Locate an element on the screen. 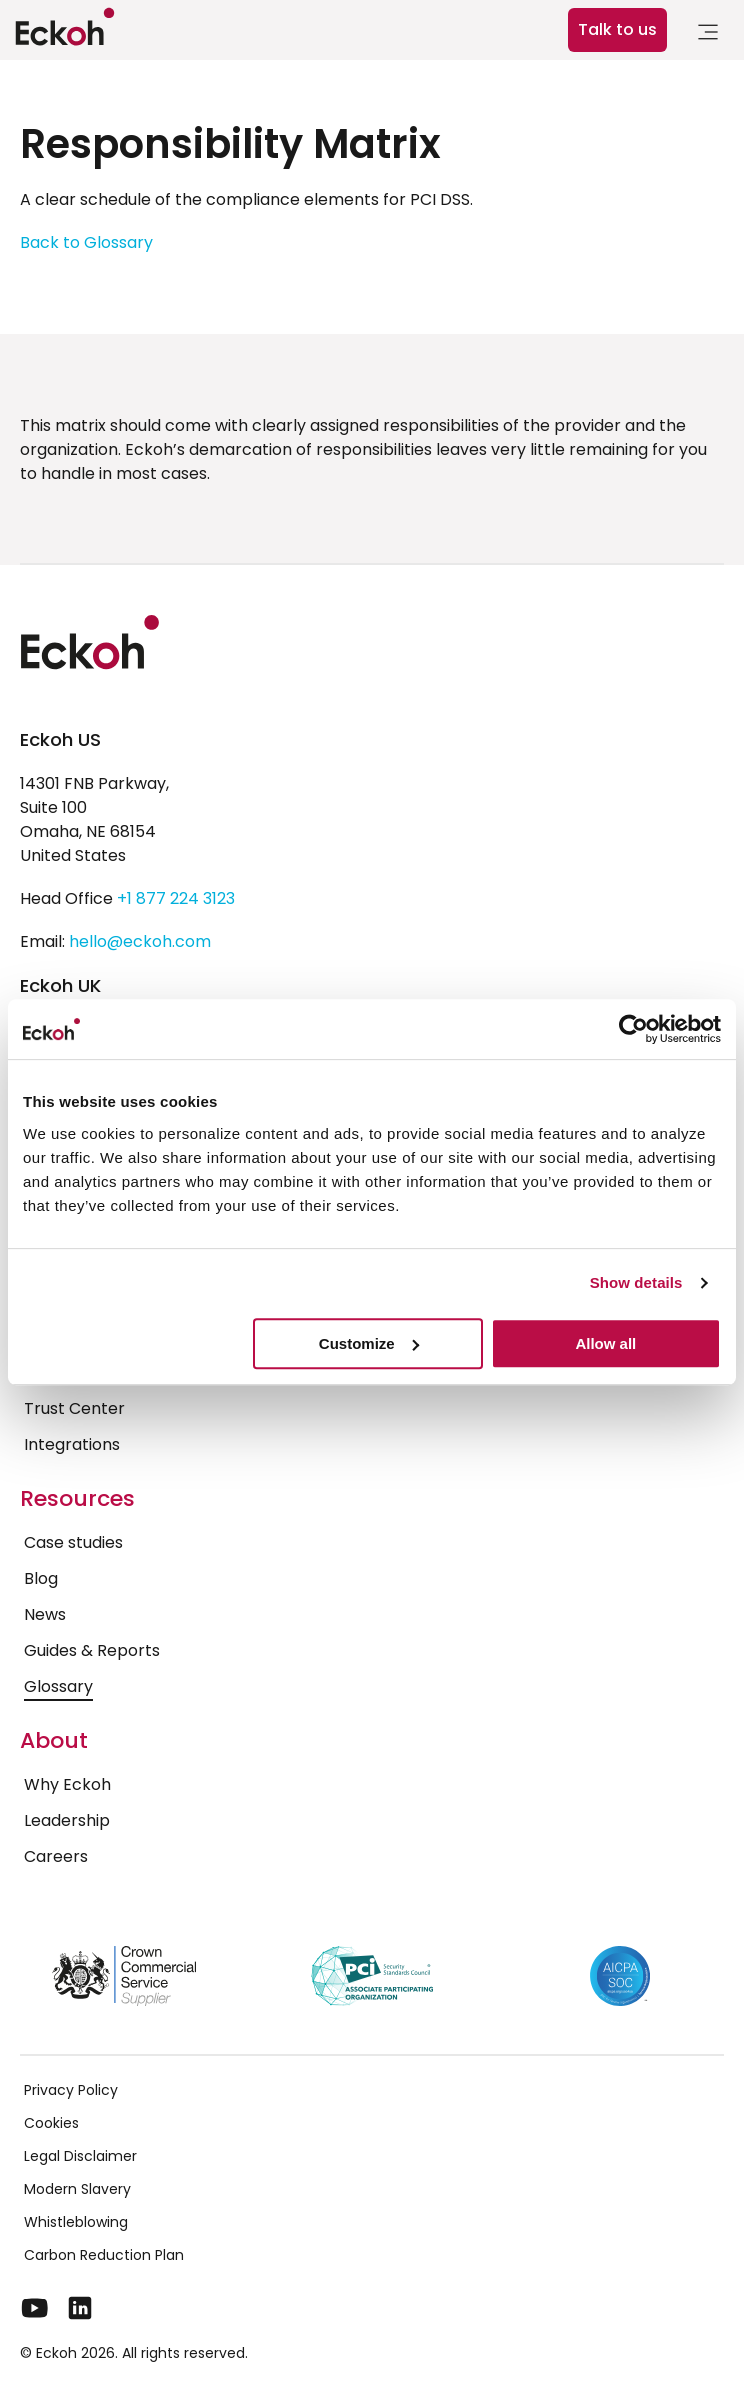 Image resolution: width=744 pixels, height=2384 pixels. hello@eckoh.com is located at coordinates (140, 941).